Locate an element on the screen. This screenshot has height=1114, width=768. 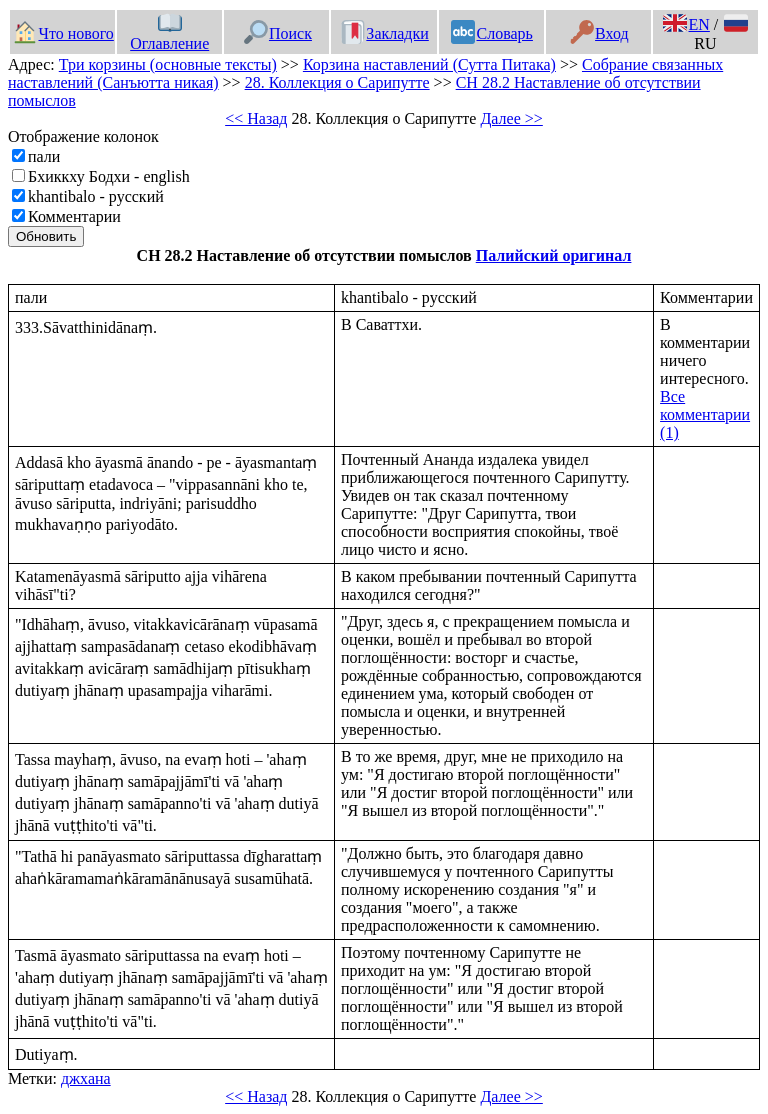
Комментарии is located at coordinates (74, 216).